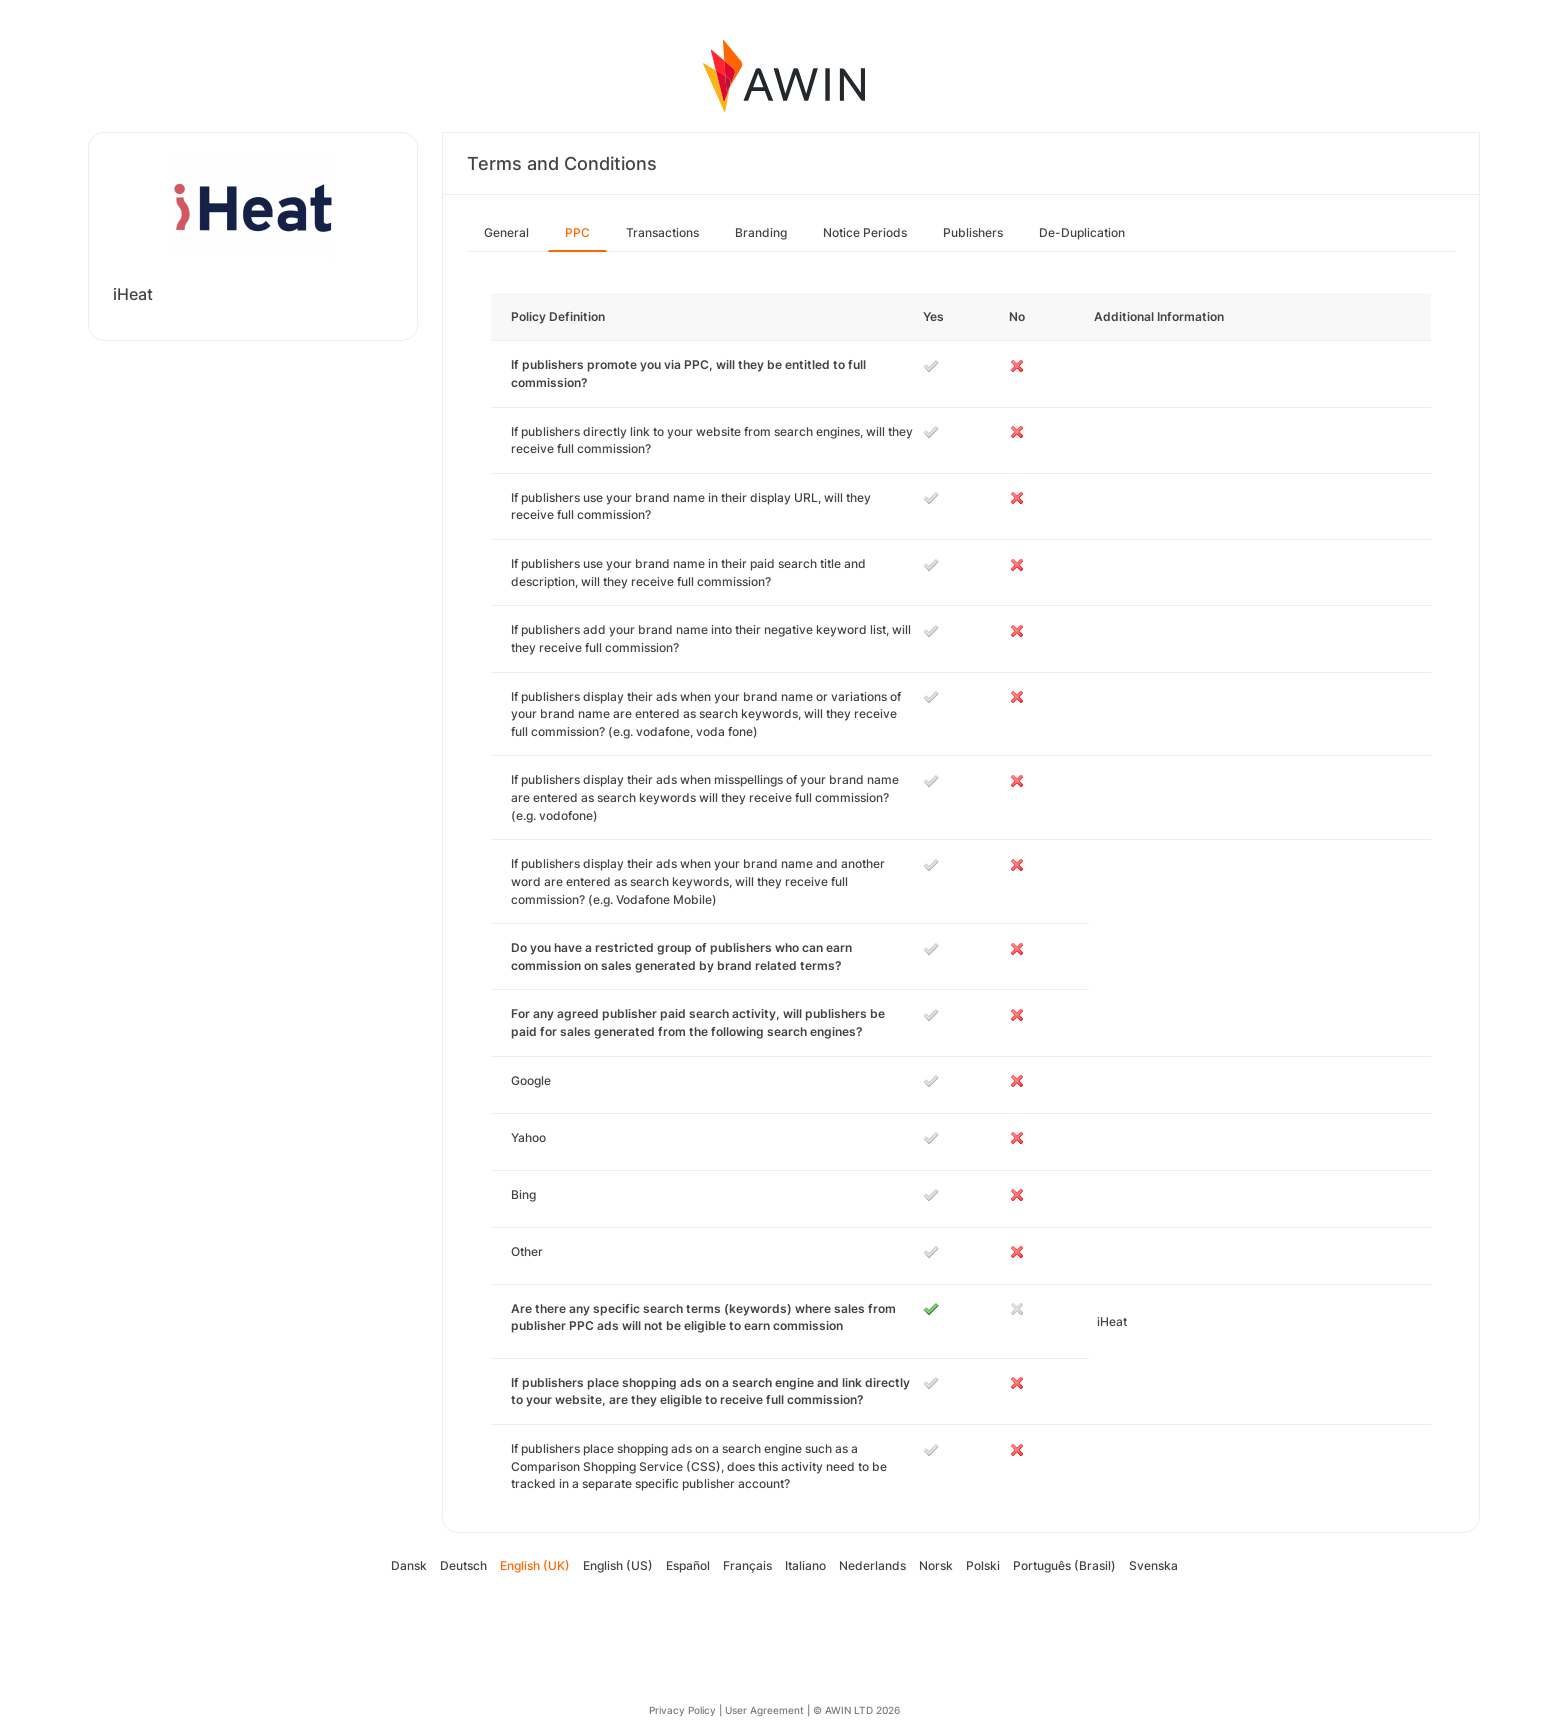 This screenshot has width=1568, height=1730. I want to click on © AWIN LTD 2026, so click(856, 1710).